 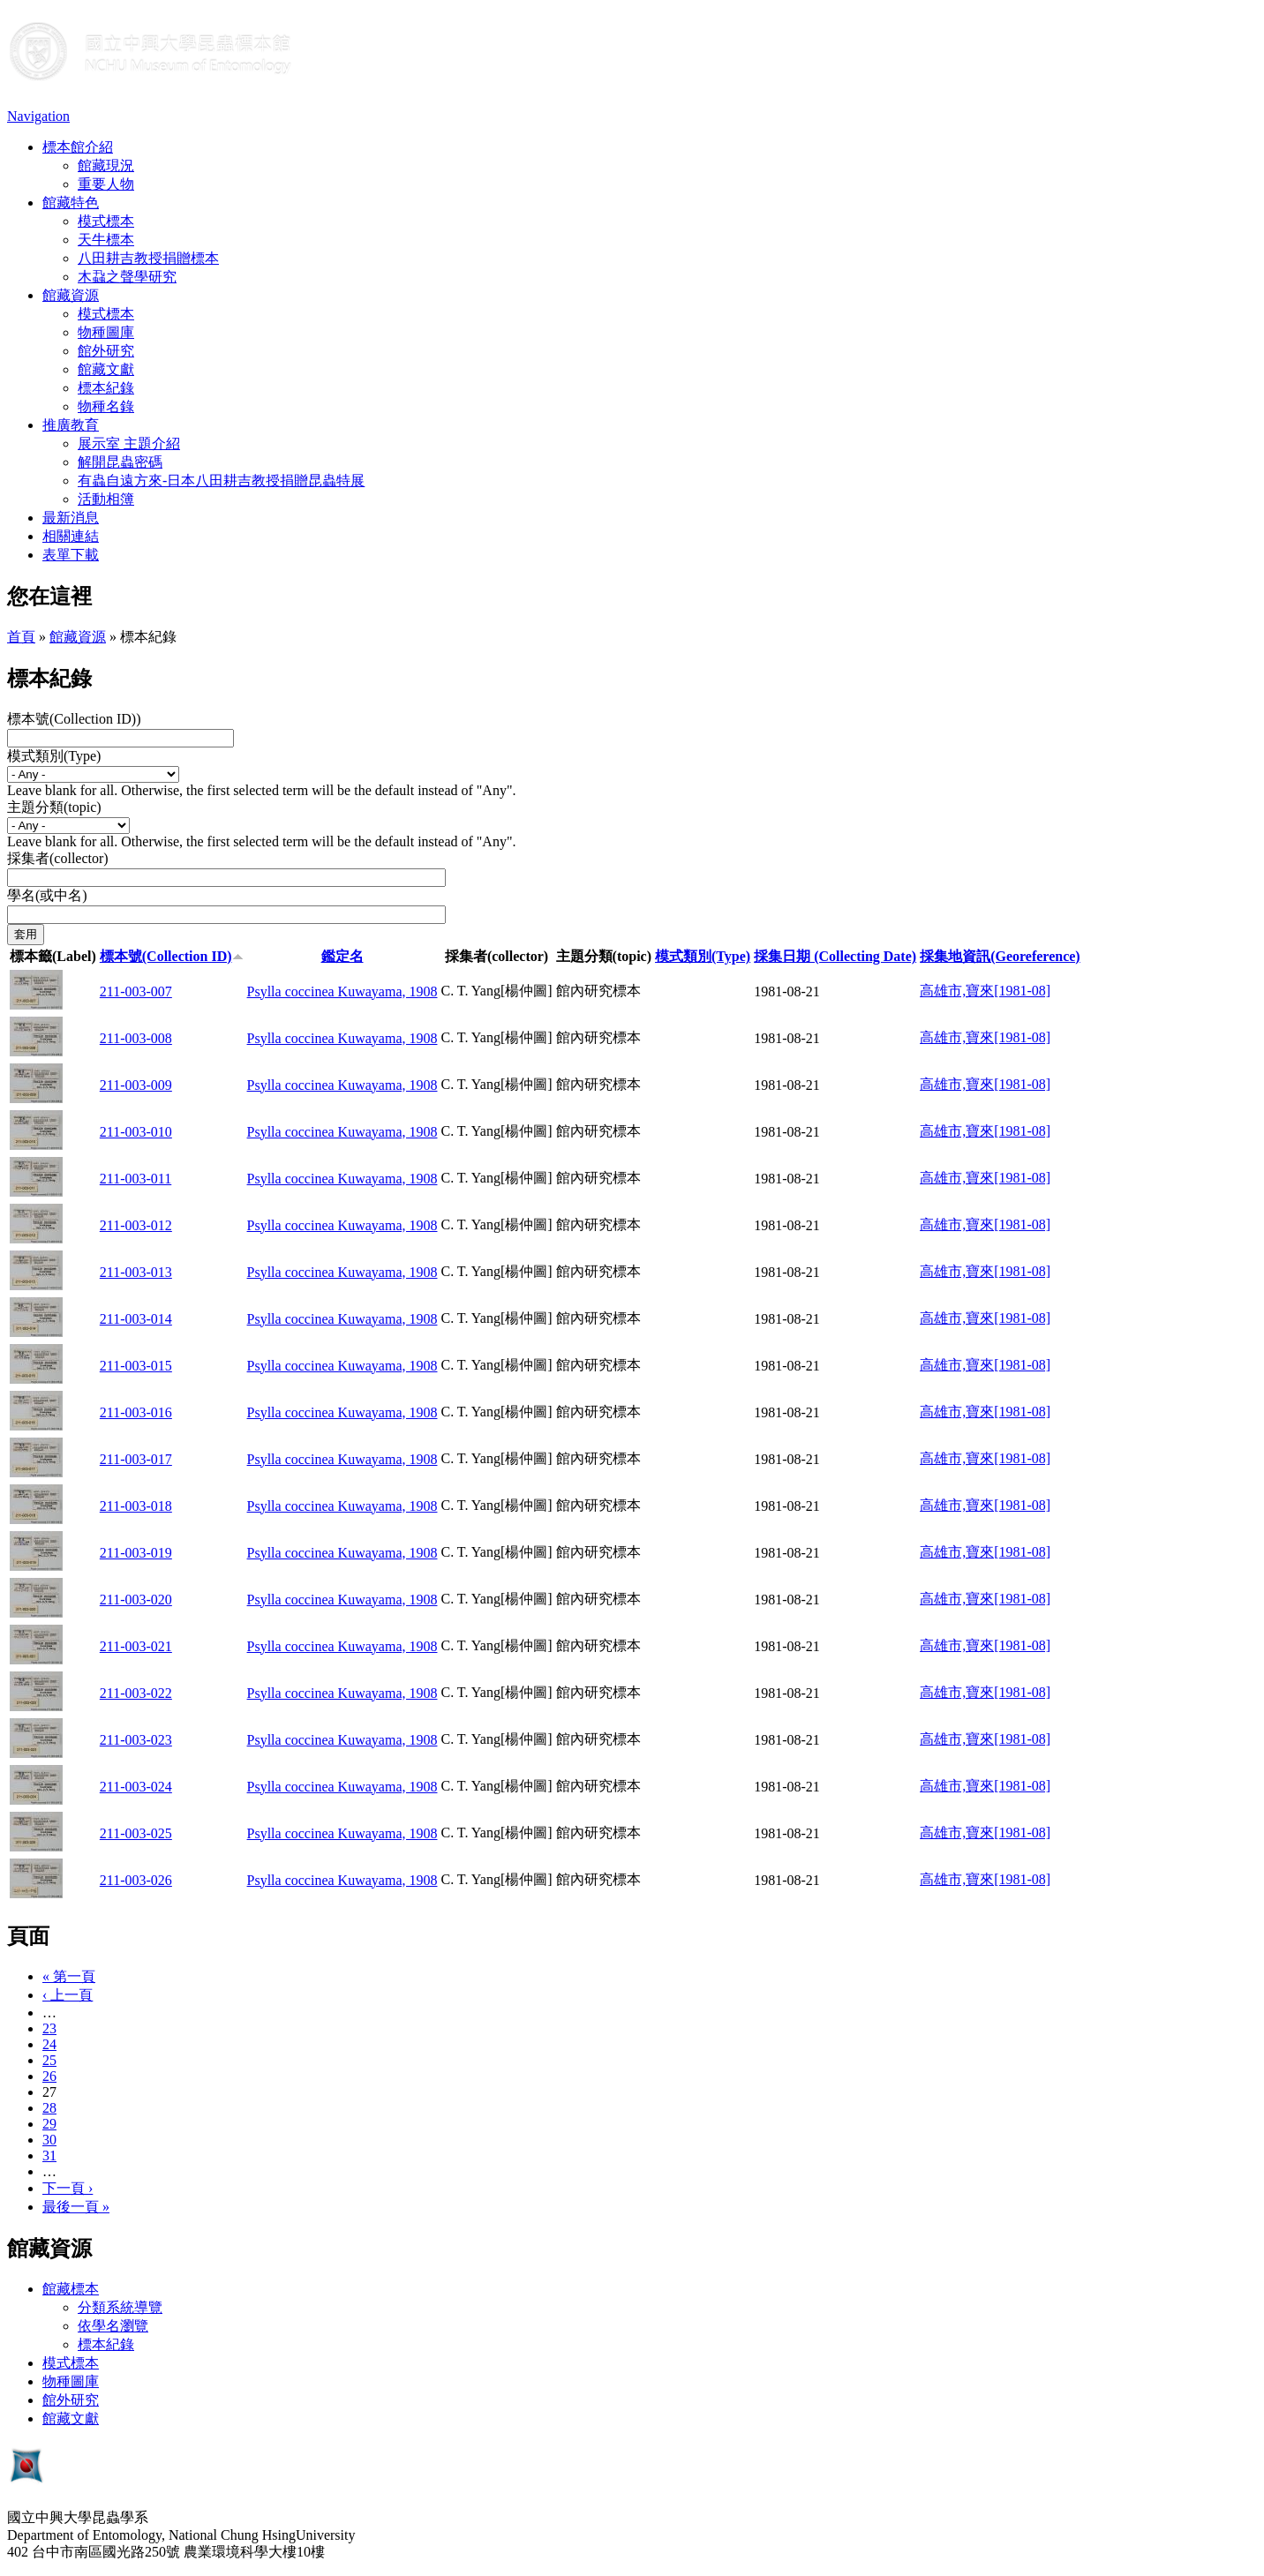 What do you see at coordinates (49, 2076) in the screenshot?
I see `26` at bounding box center [49, 2076].